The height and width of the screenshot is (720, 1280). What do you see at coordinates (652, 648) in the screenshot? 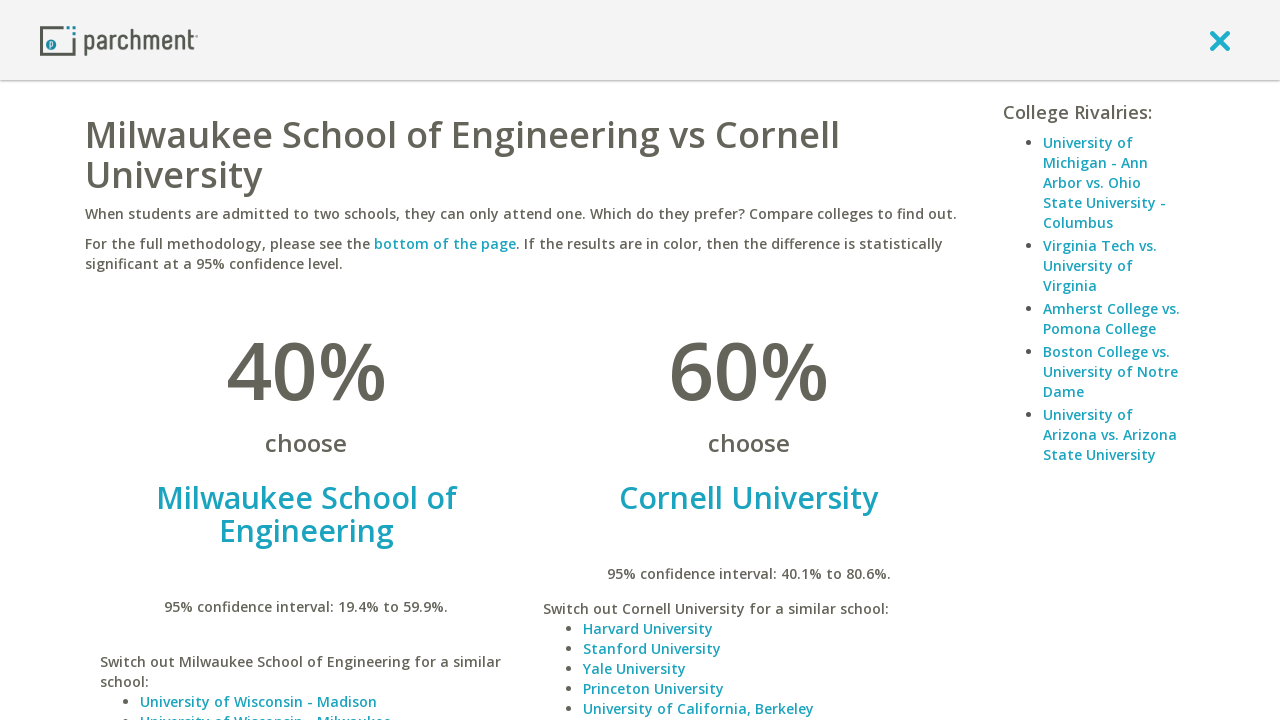
I see `Stanford University` at bounding box center [652, 648].